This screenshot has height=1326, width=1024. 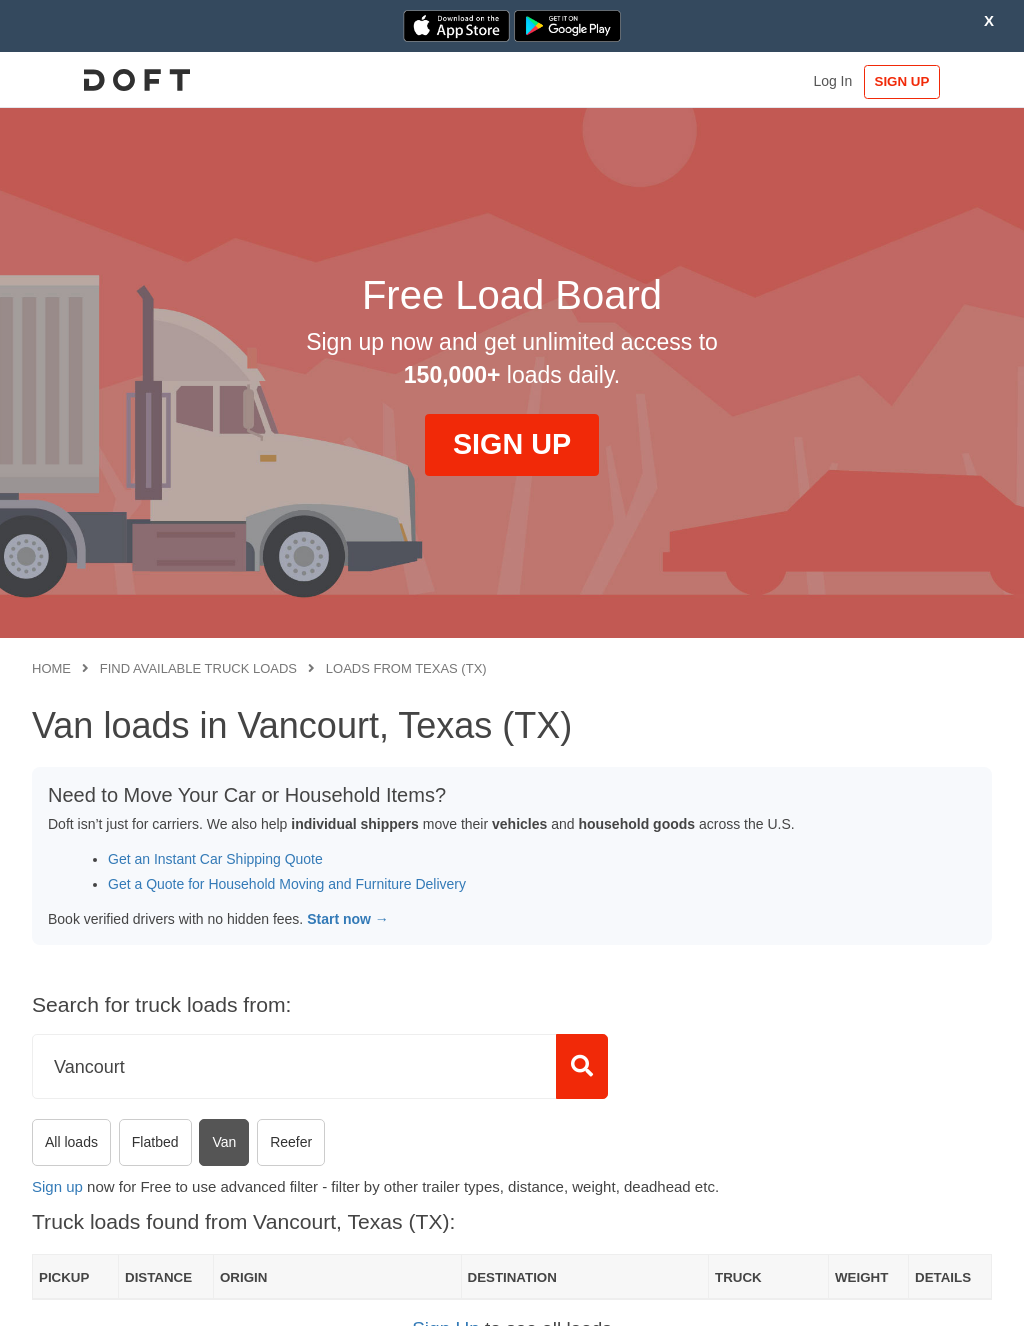 I want to click on Home, so click(x=51, y=668).